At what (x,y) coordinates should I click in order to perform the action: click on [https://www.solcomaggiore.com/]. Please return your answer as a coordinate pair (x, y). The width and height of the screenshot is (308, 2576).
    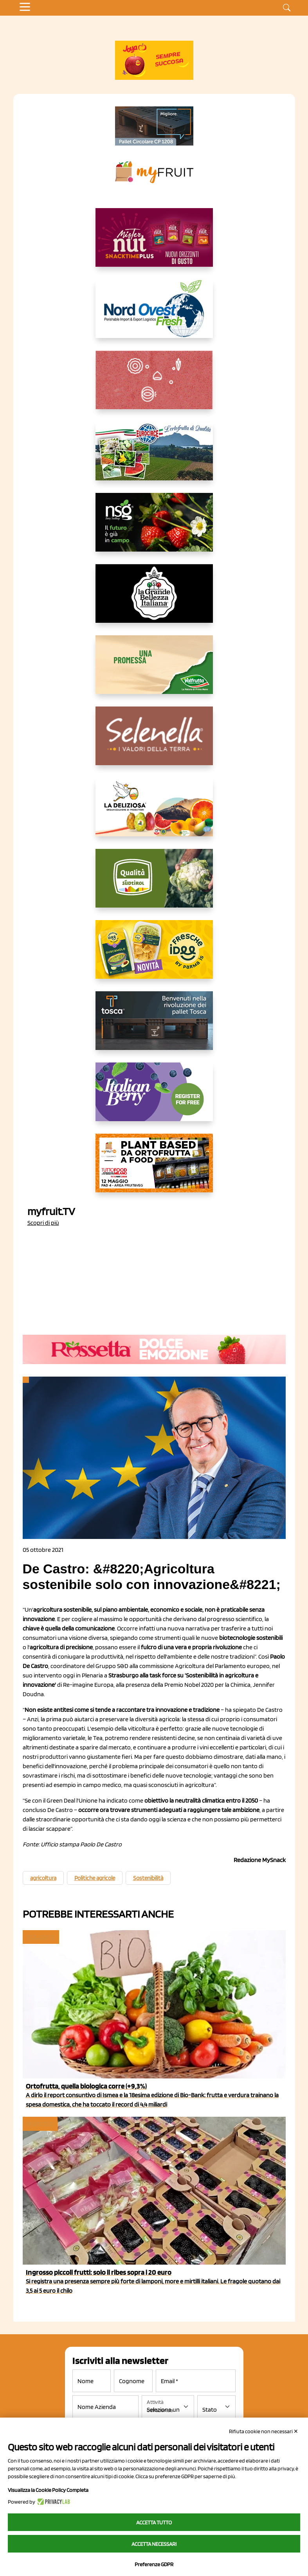
    Looking at the image, I should click on (154, 386).